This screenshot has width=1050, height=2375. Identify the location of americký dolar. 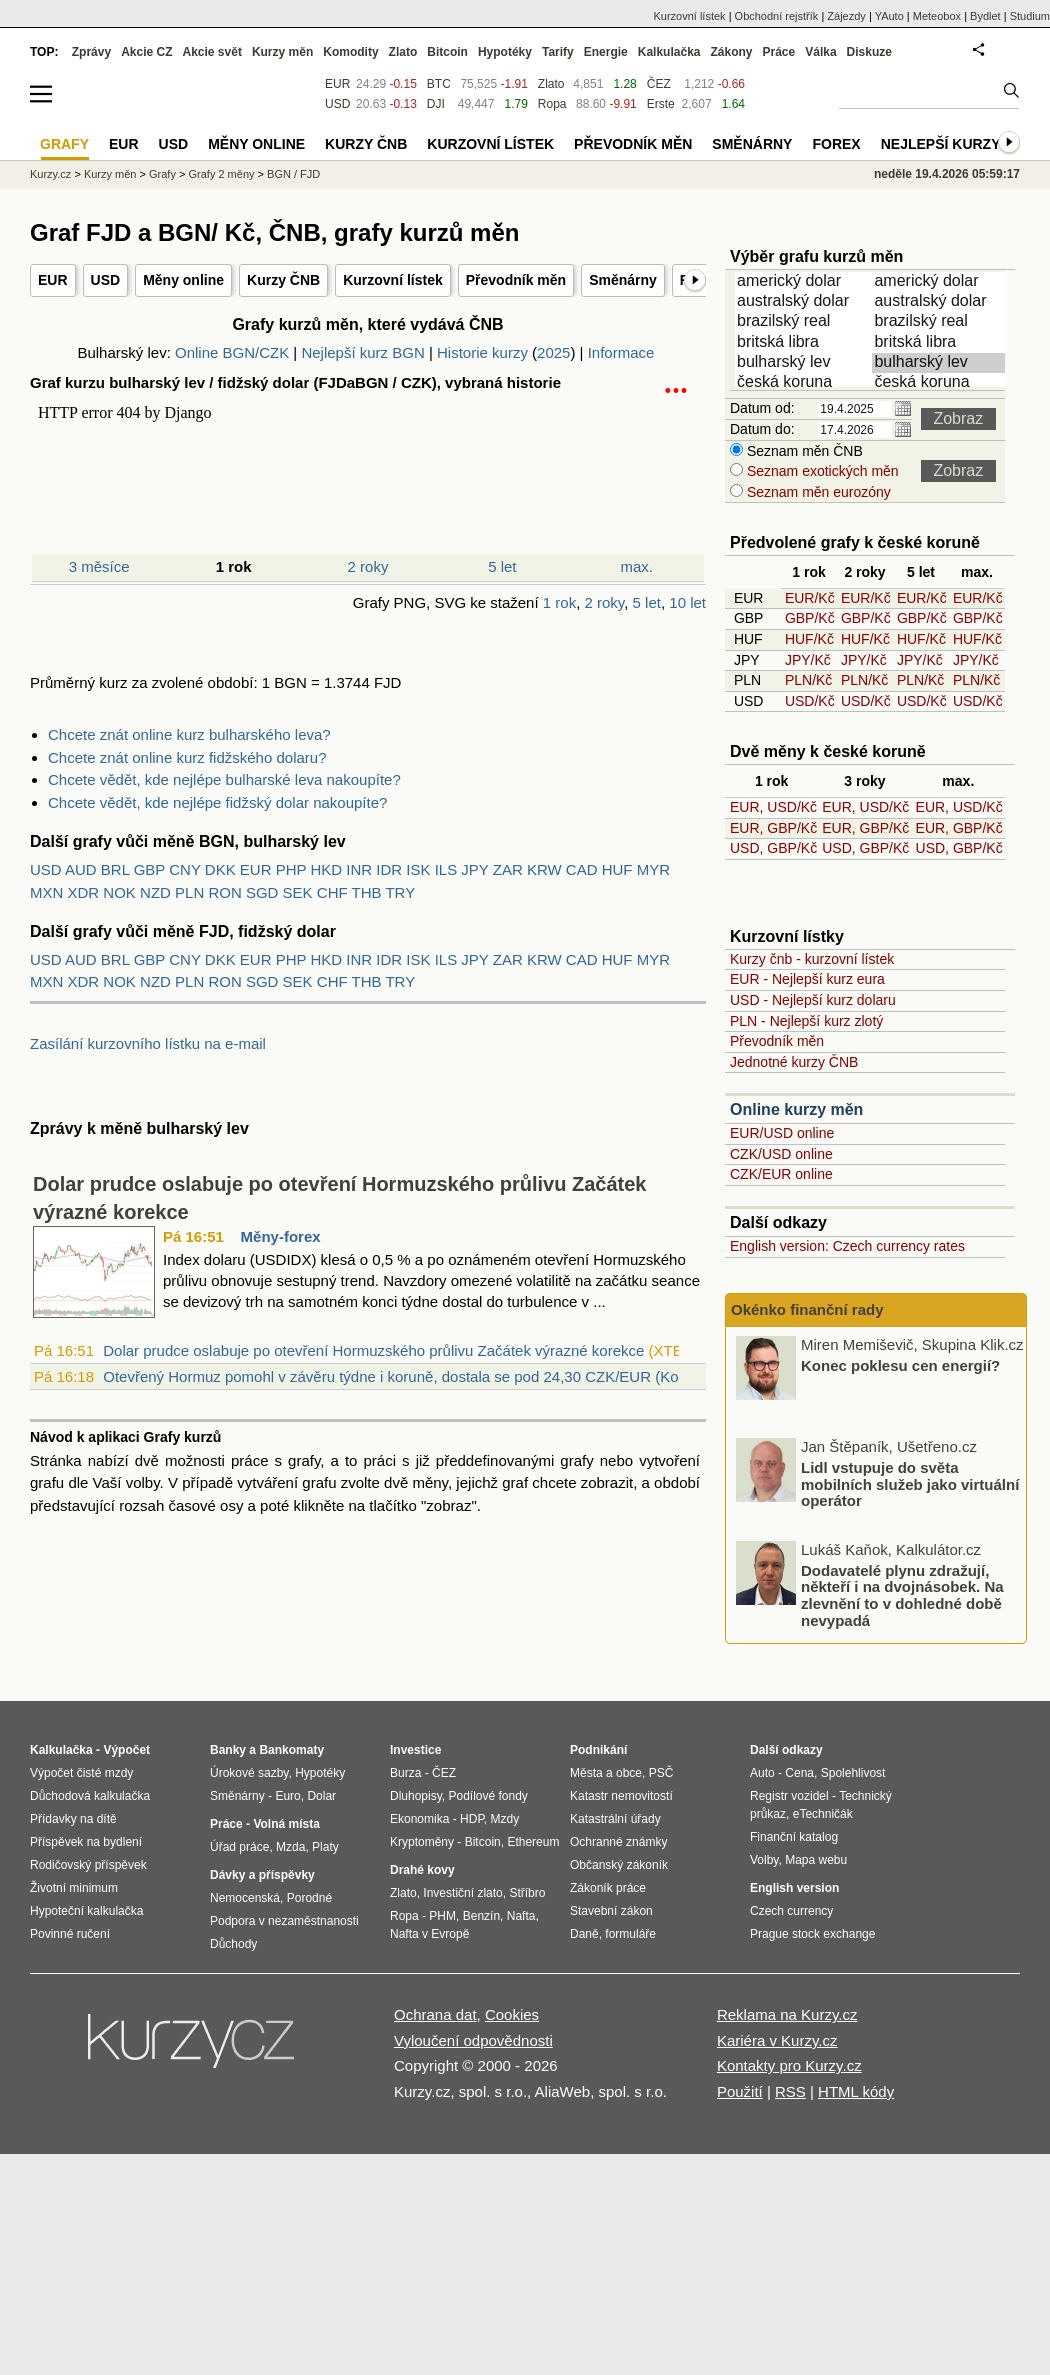
(805, 282).